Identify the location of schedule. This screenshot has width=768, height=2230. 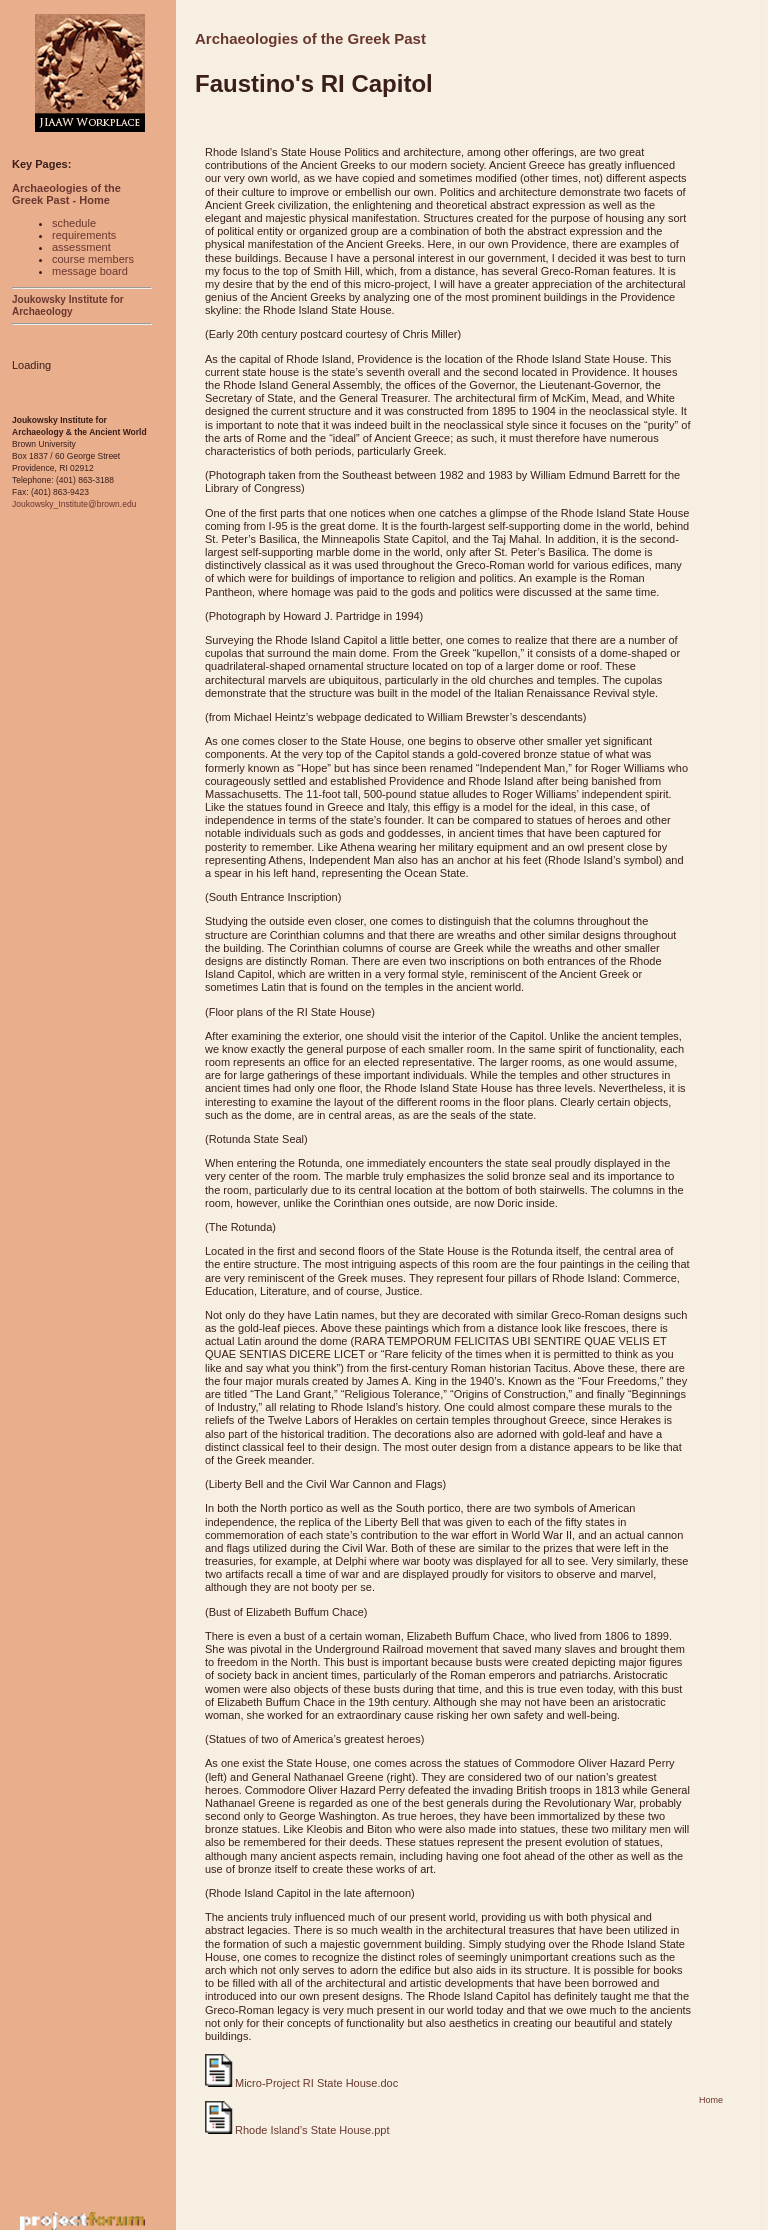
(74, 223).